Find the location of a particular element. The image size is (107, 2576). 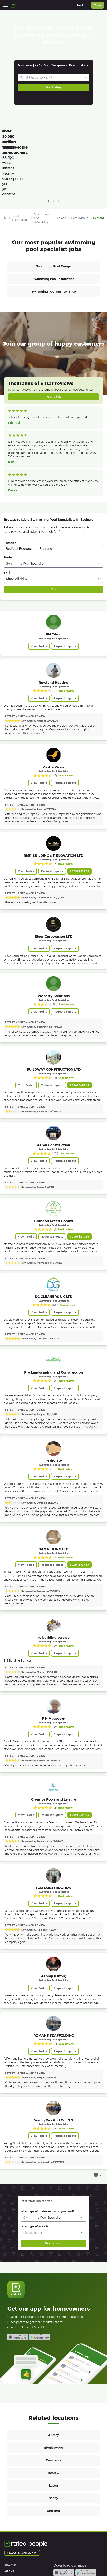

Tradesperson sign up is located at coordinates (22, 2495).